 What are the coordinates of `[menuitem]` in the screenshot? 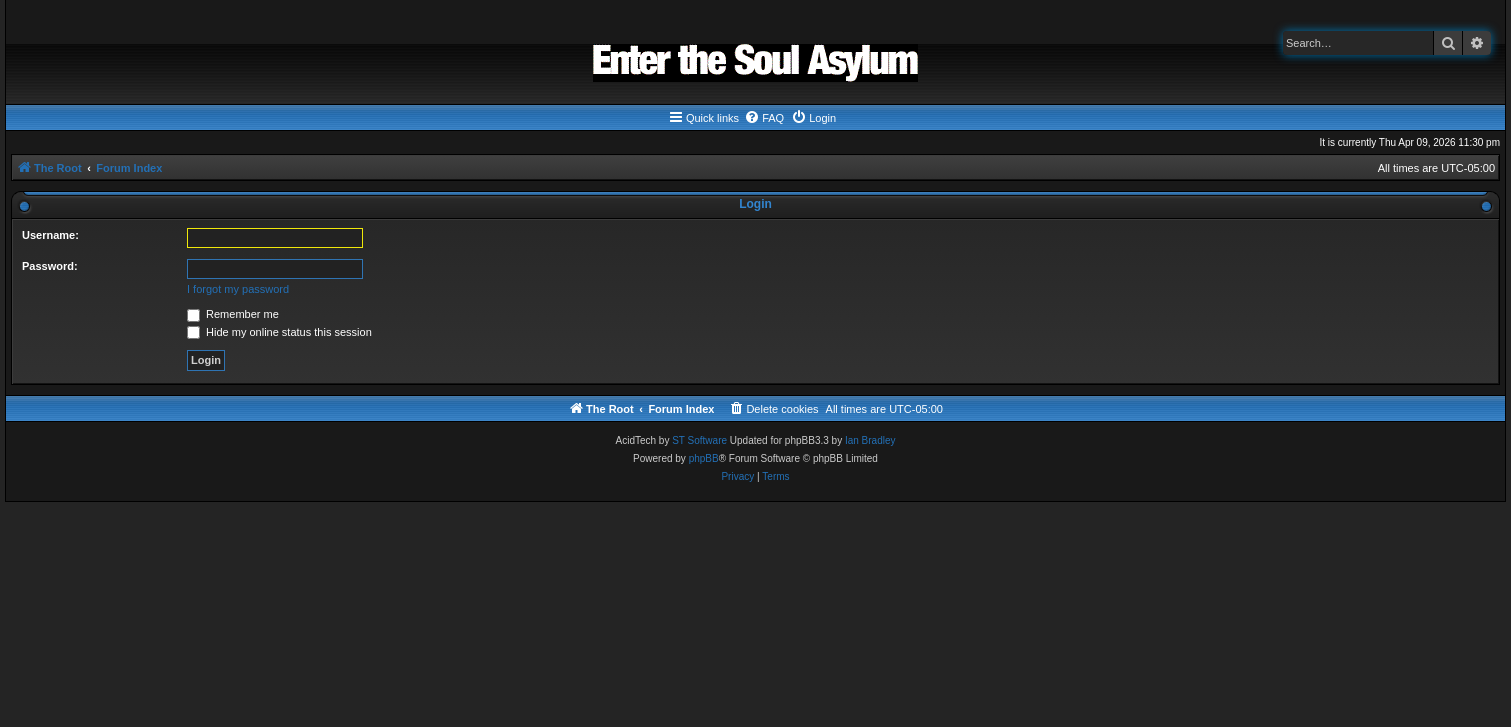 It's located at (764, 118).